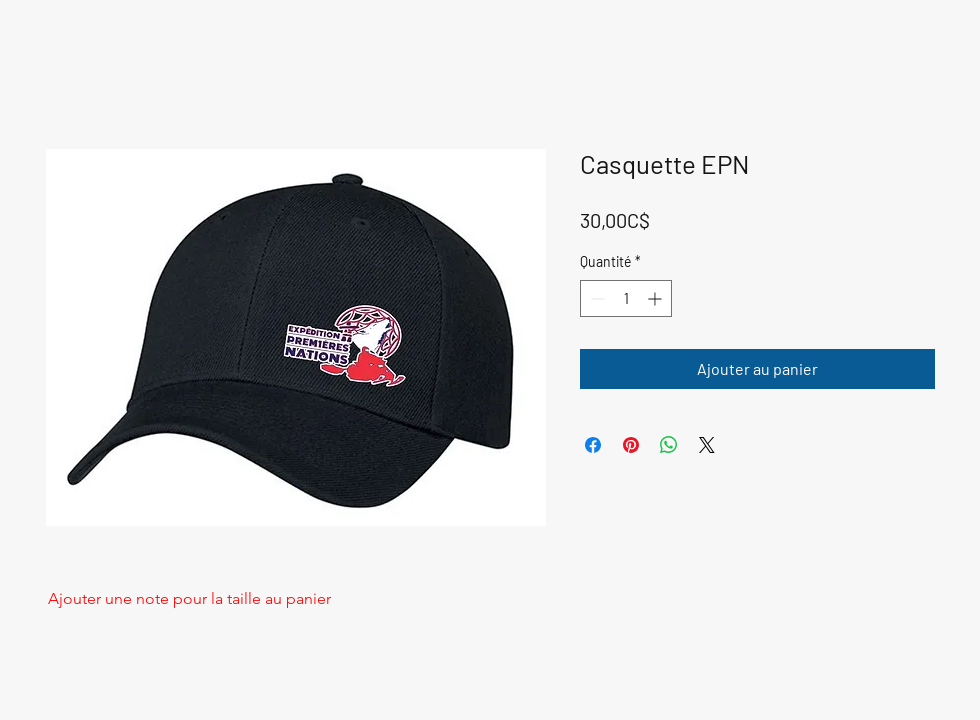 The width and height of the screenshot is (980, 720). Describe the element at coordinates (631, 445) in the screenshot. I see `[Épinglez sur Pinterest]` at that location.